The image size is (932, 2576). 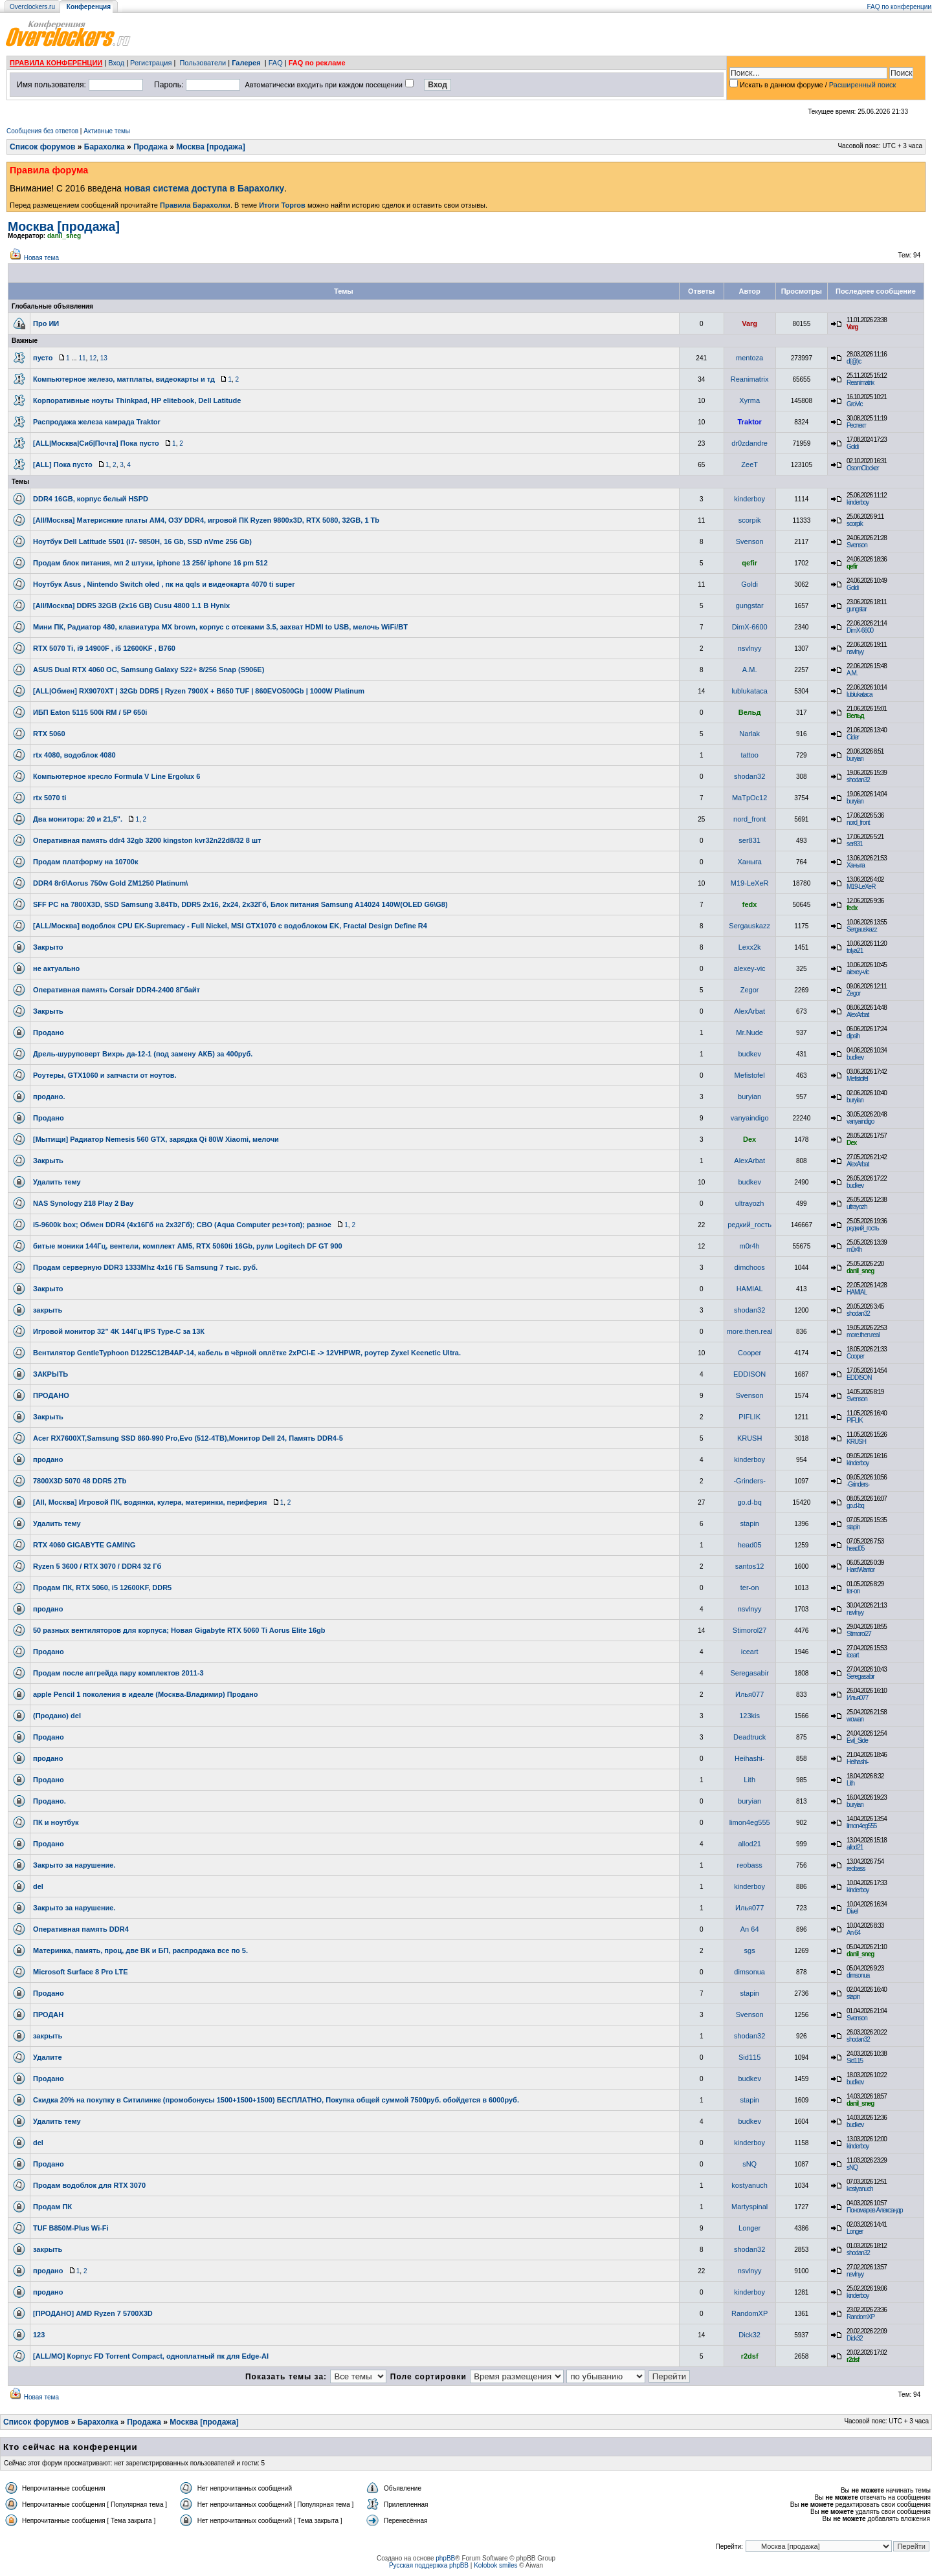 What do you see at coordinates (750, 648) in the screenshot?
I see `nsvlnyy` at bounding box center [750, 648].